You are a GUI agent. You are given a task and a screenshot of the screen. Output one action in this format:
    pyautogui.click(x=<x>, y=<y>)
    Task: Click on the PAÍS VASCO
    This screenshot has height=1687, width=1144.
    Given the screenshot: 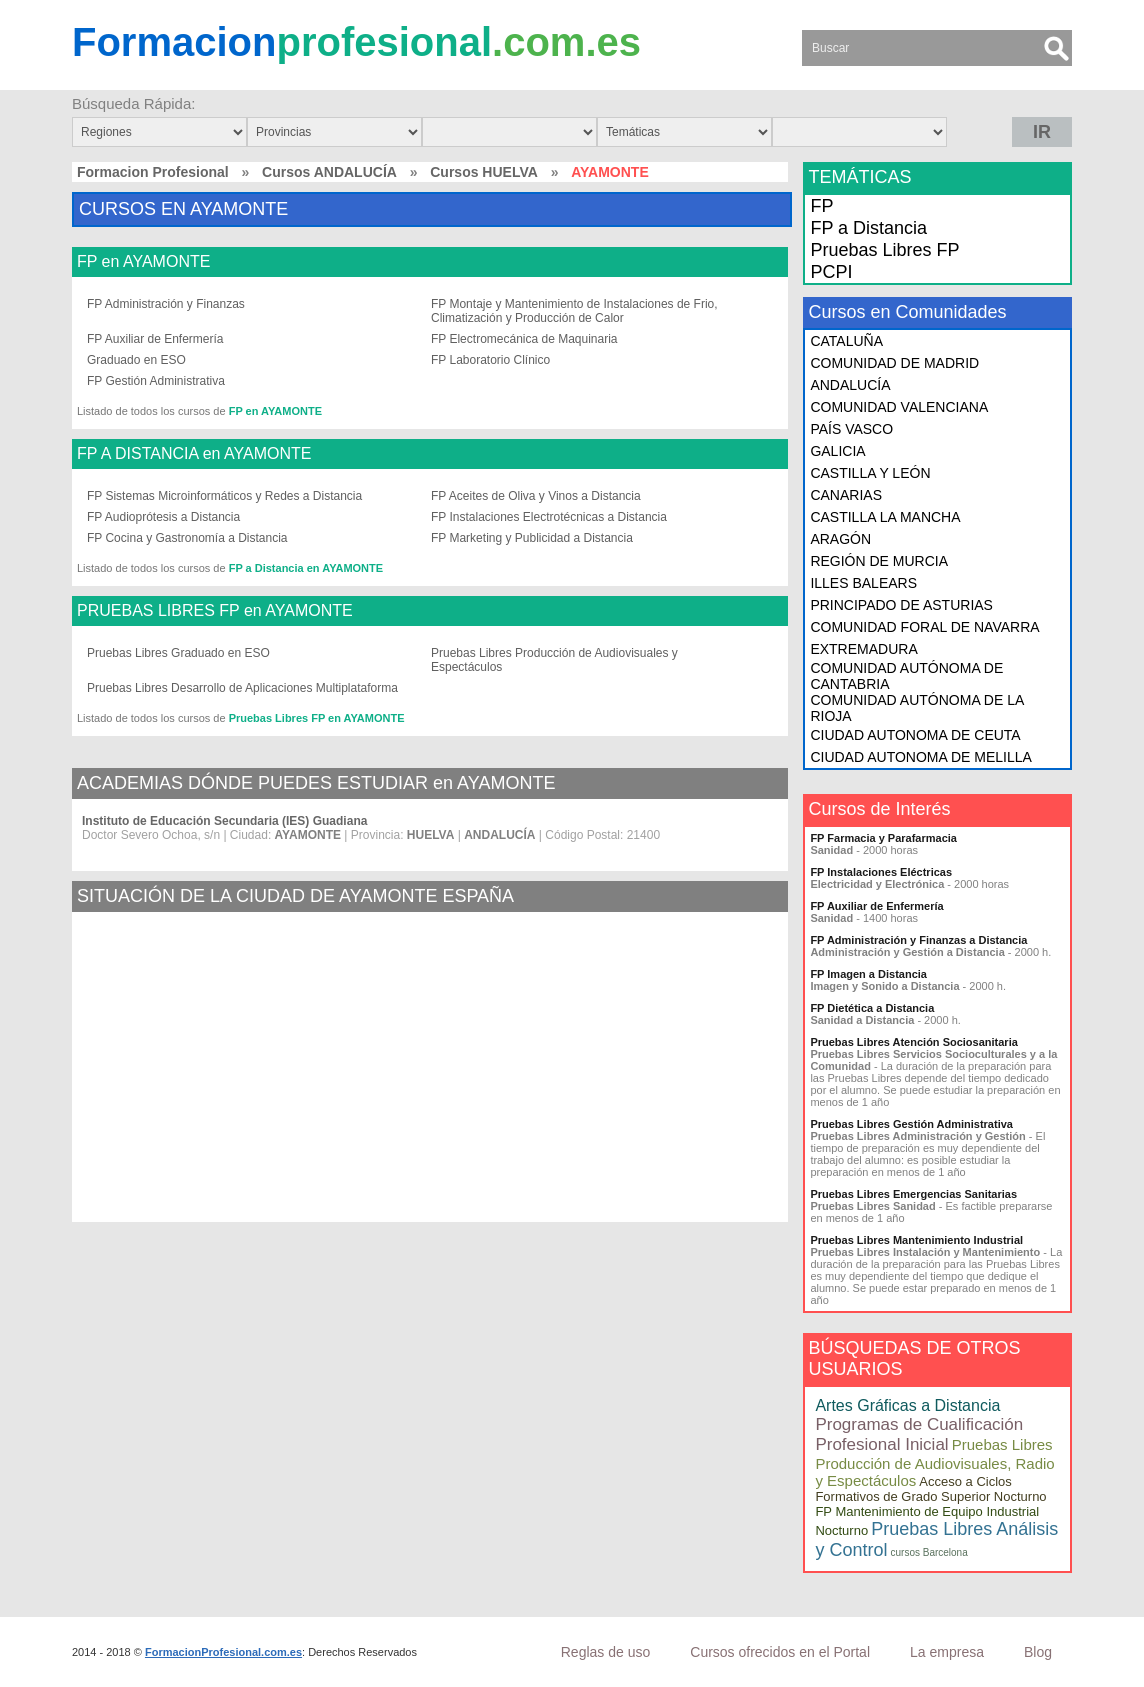 What is the action you would take?
    pyautogui.click(x=851, y=429)
    